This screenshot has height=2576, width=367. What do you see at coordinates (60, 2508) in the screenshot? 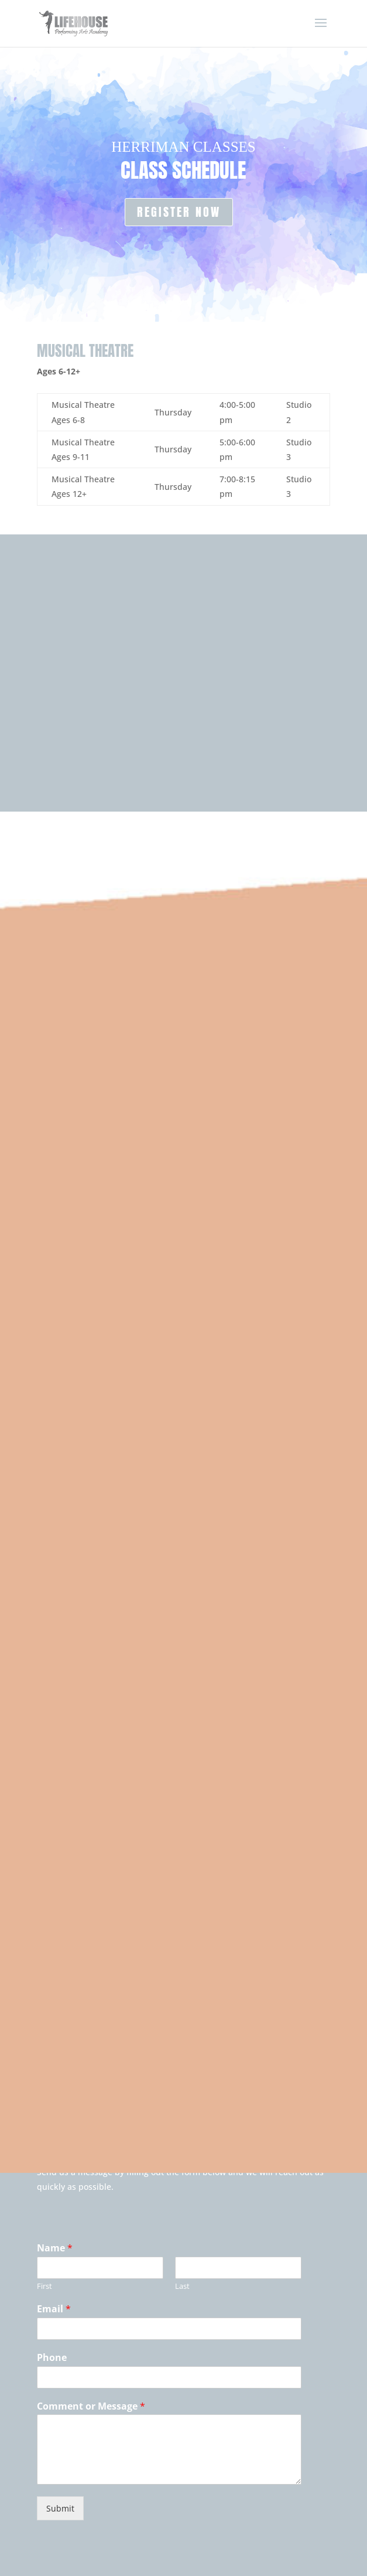
I see `Submit` at bounding box center [60, 2508].